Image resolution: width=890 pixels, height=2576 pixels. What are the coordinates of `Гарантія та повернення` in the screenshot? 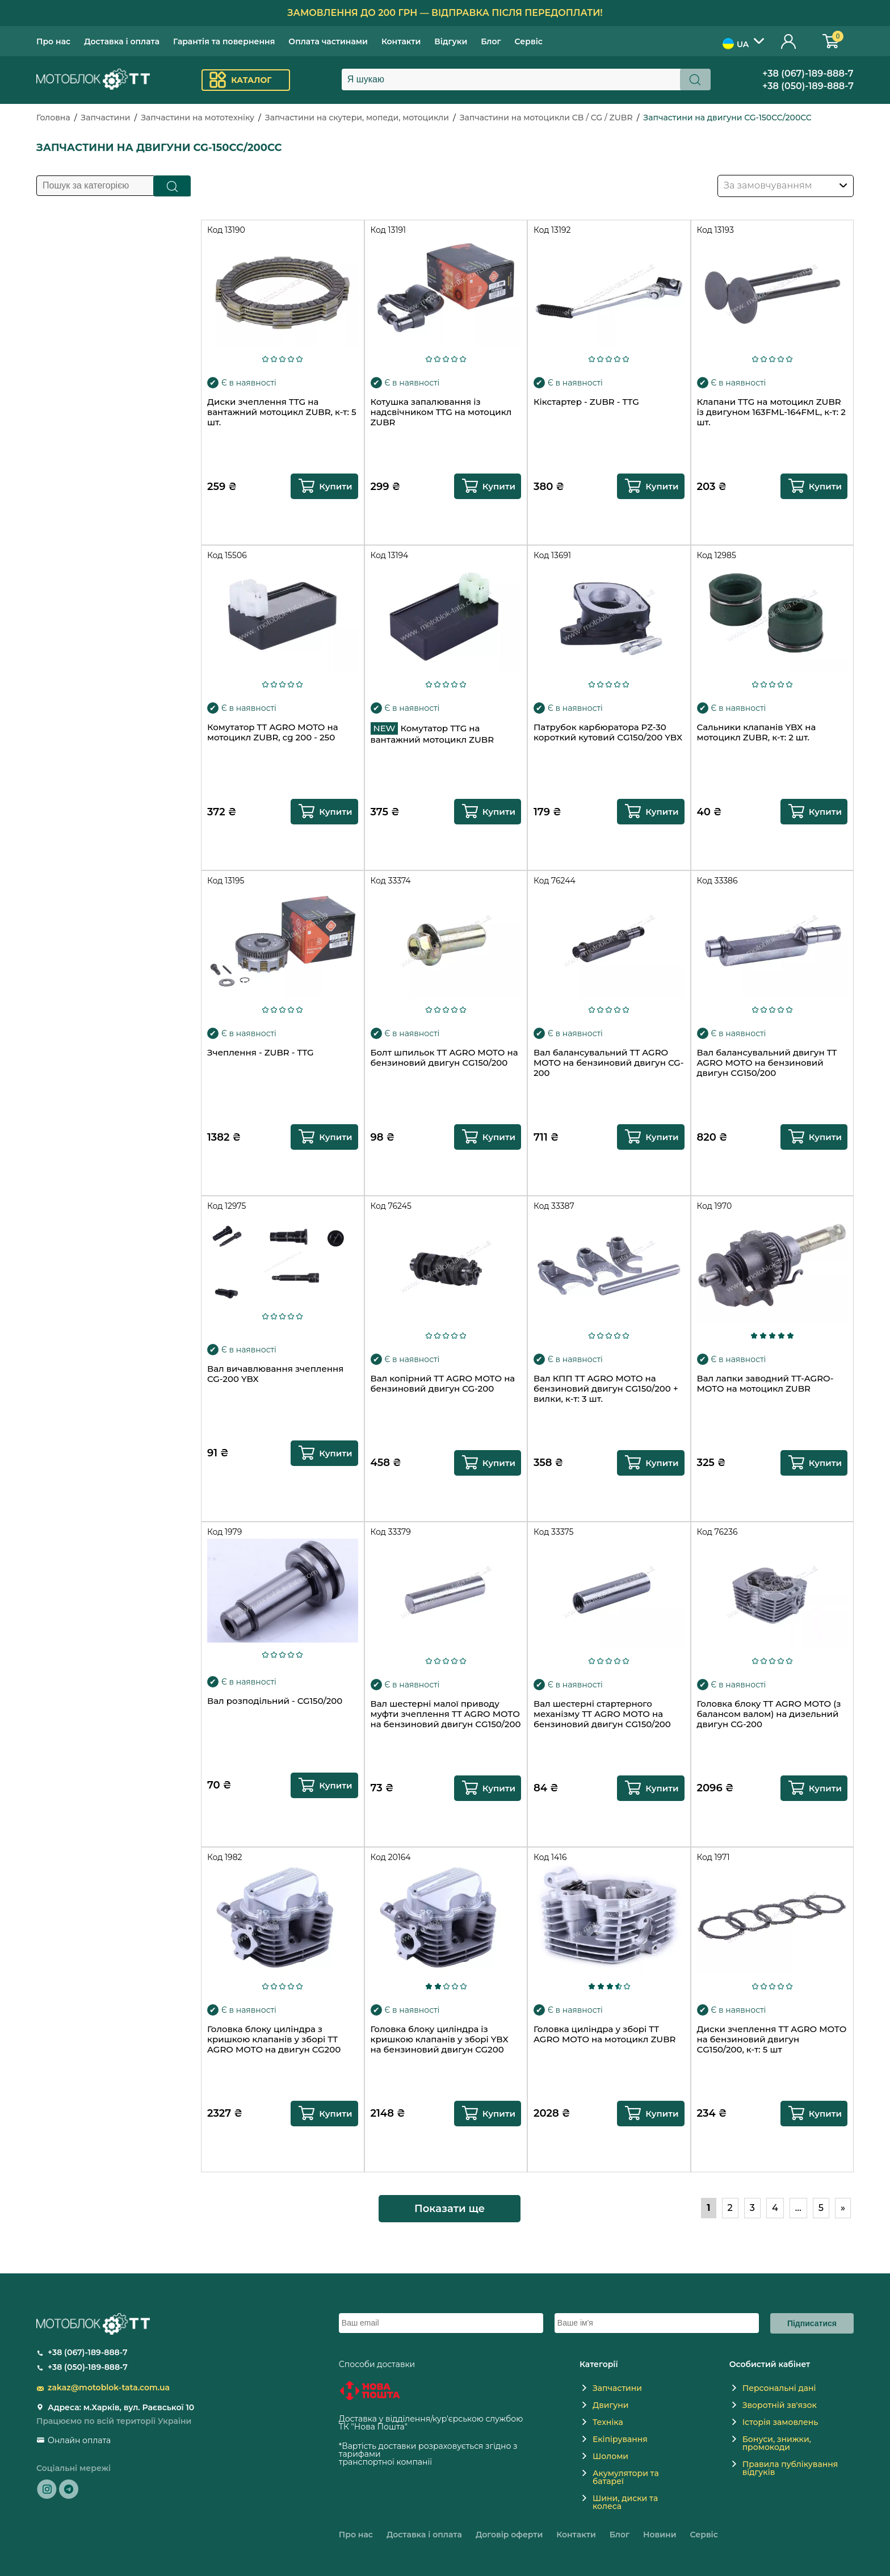 It's located at (224, 41).